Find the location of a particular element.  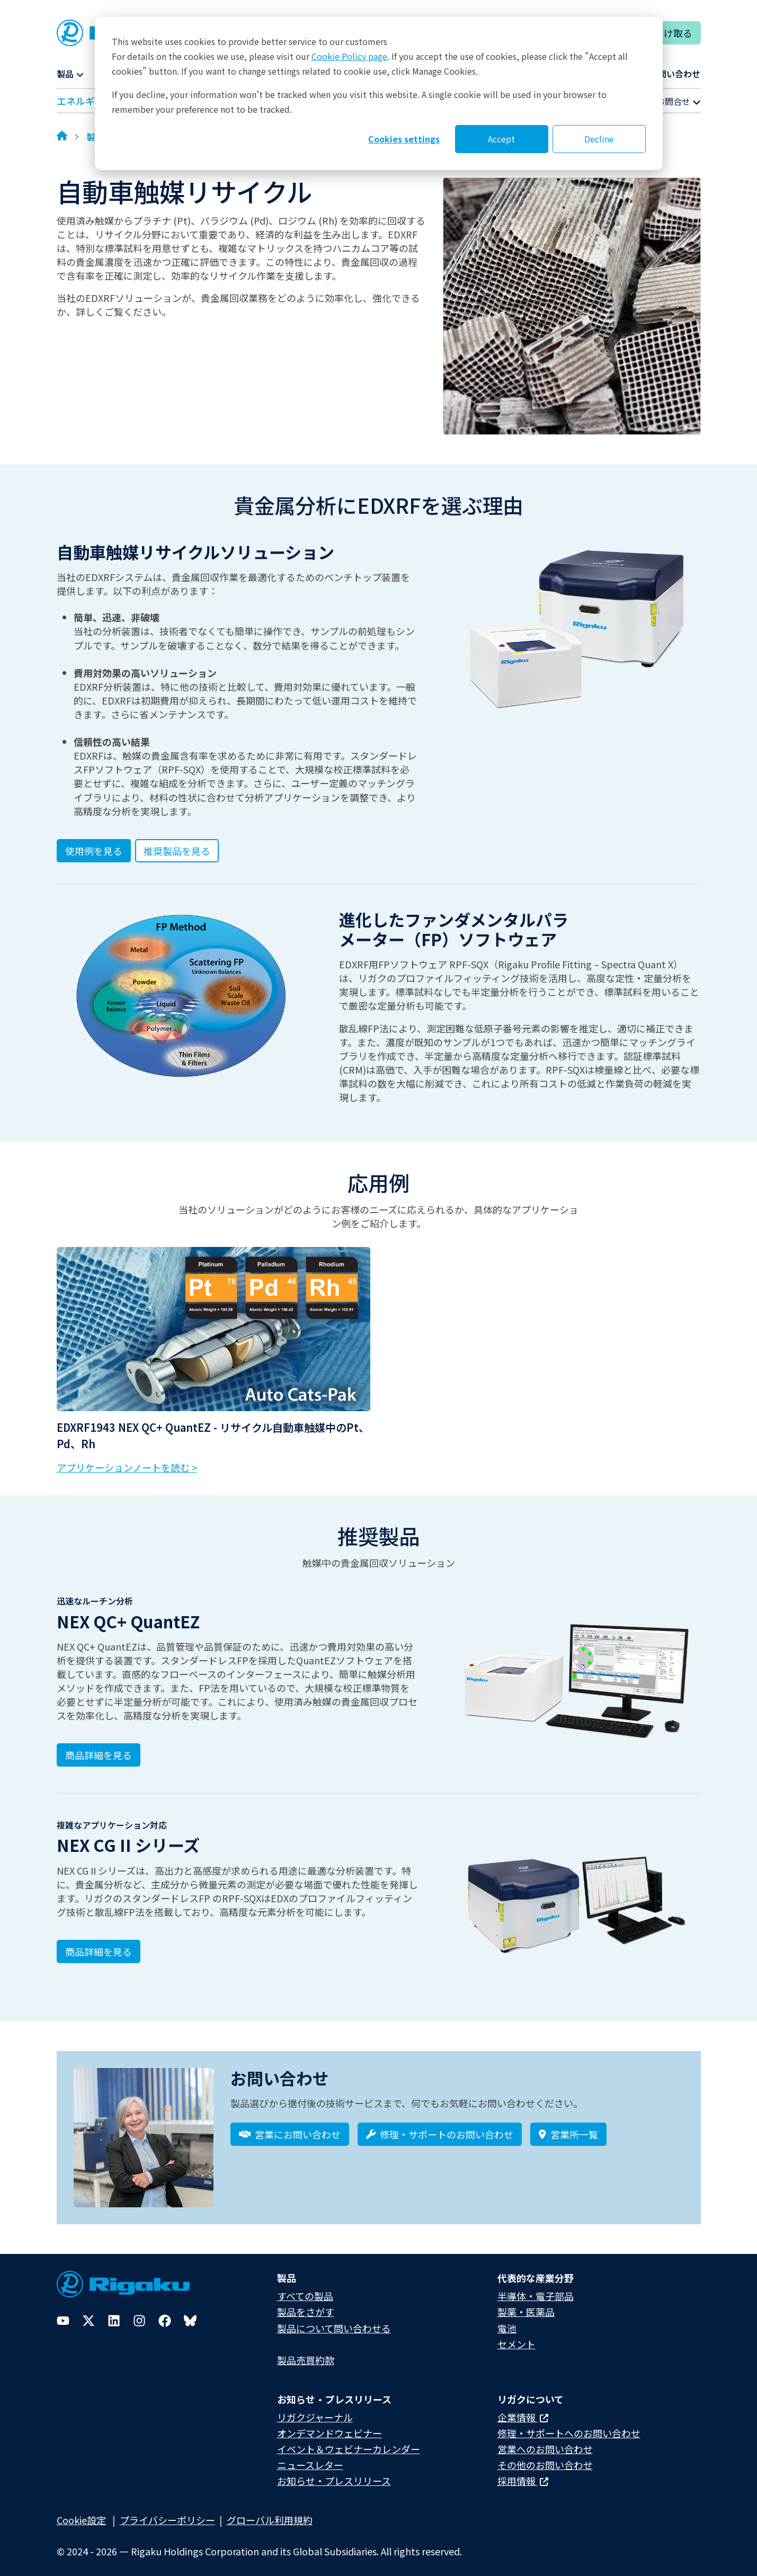

[LinkedIn] is located at coordinates (114, 2313).